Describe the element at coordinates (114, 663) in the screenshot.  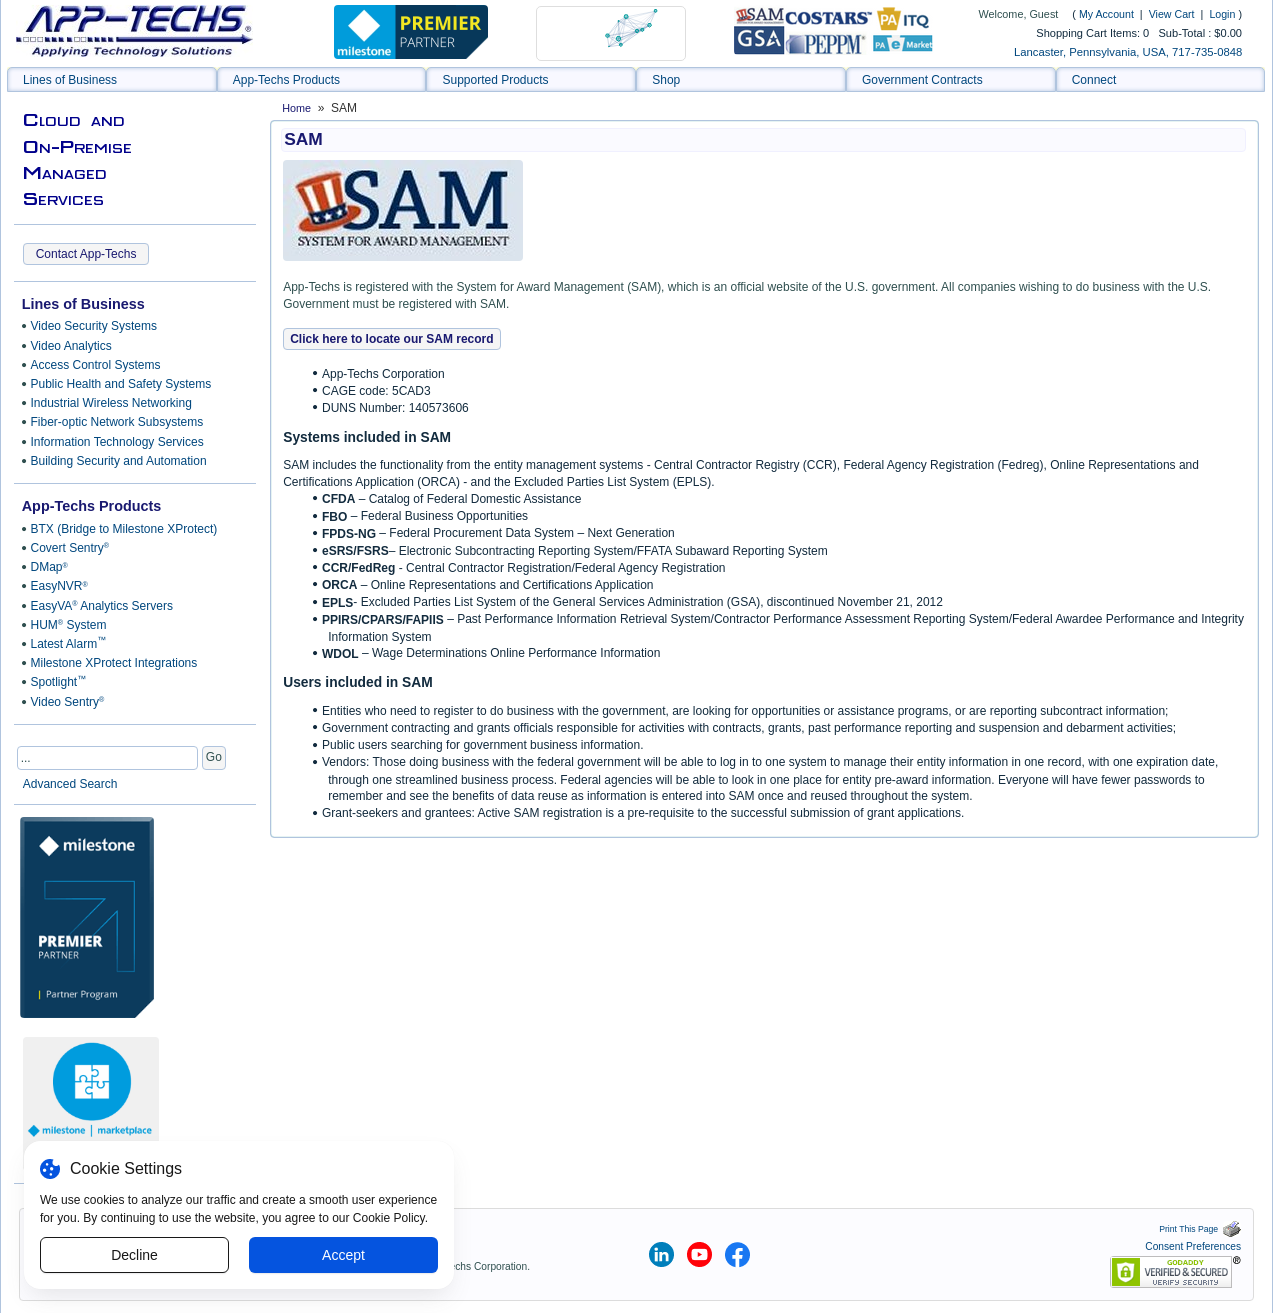
I see `Milestone XProtect Integrations` at that location.